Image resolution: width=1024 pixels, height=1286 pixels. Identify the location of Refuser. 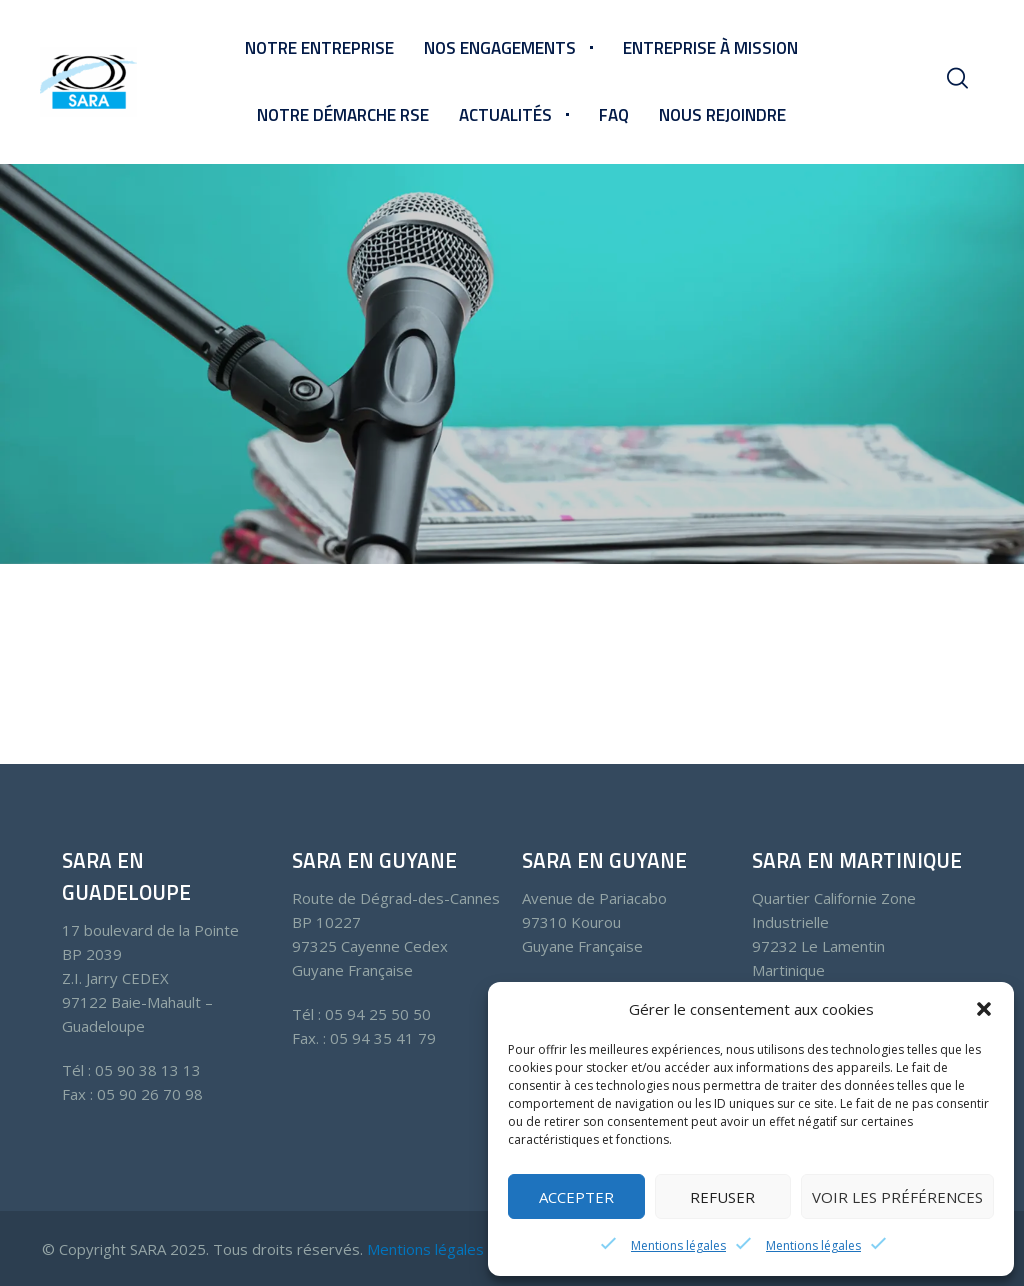
(722, 1197).